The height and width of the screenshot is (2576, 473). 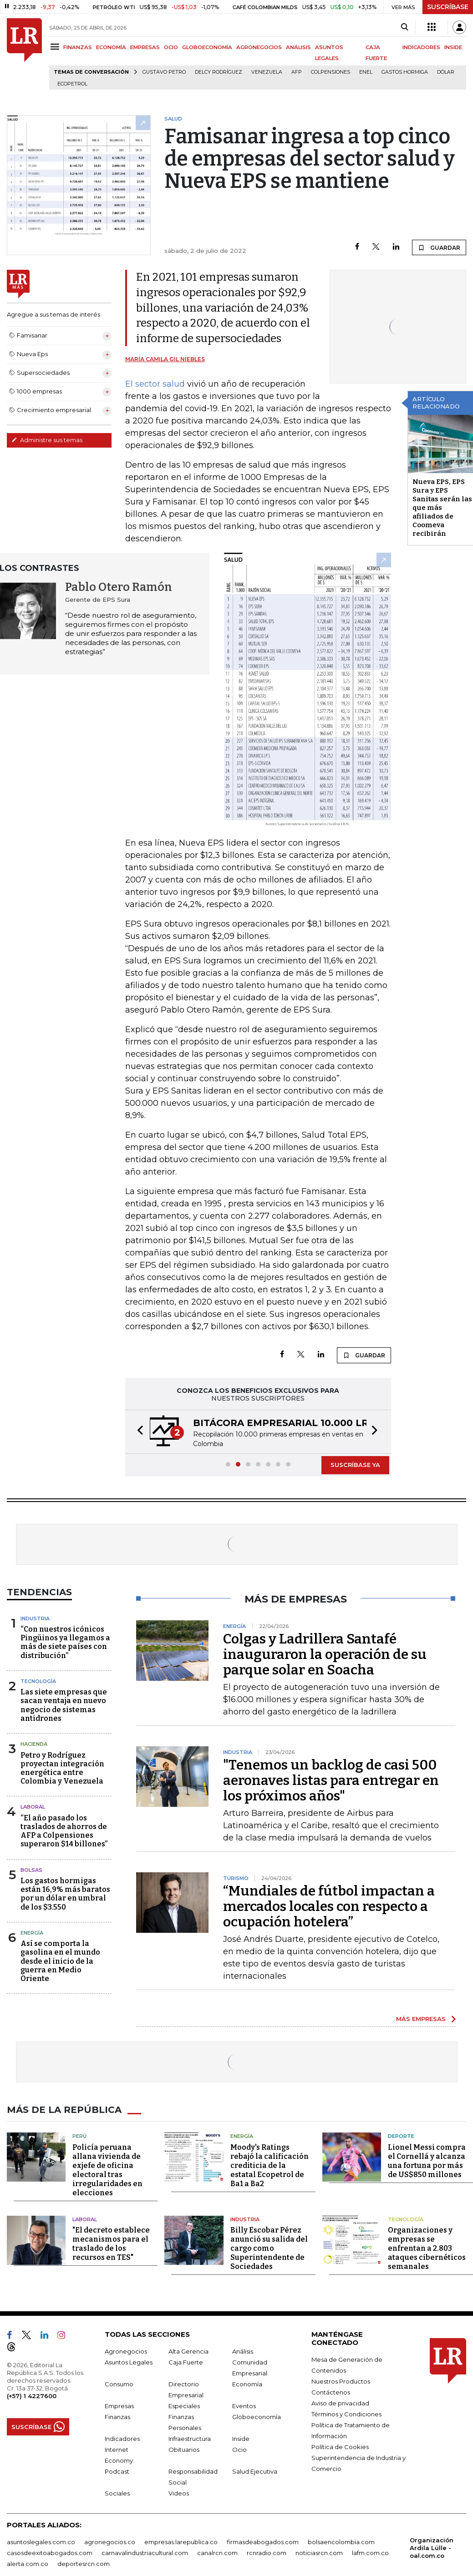 I want to click on (+57) 1 4227600, so click(x=31, y=2396).